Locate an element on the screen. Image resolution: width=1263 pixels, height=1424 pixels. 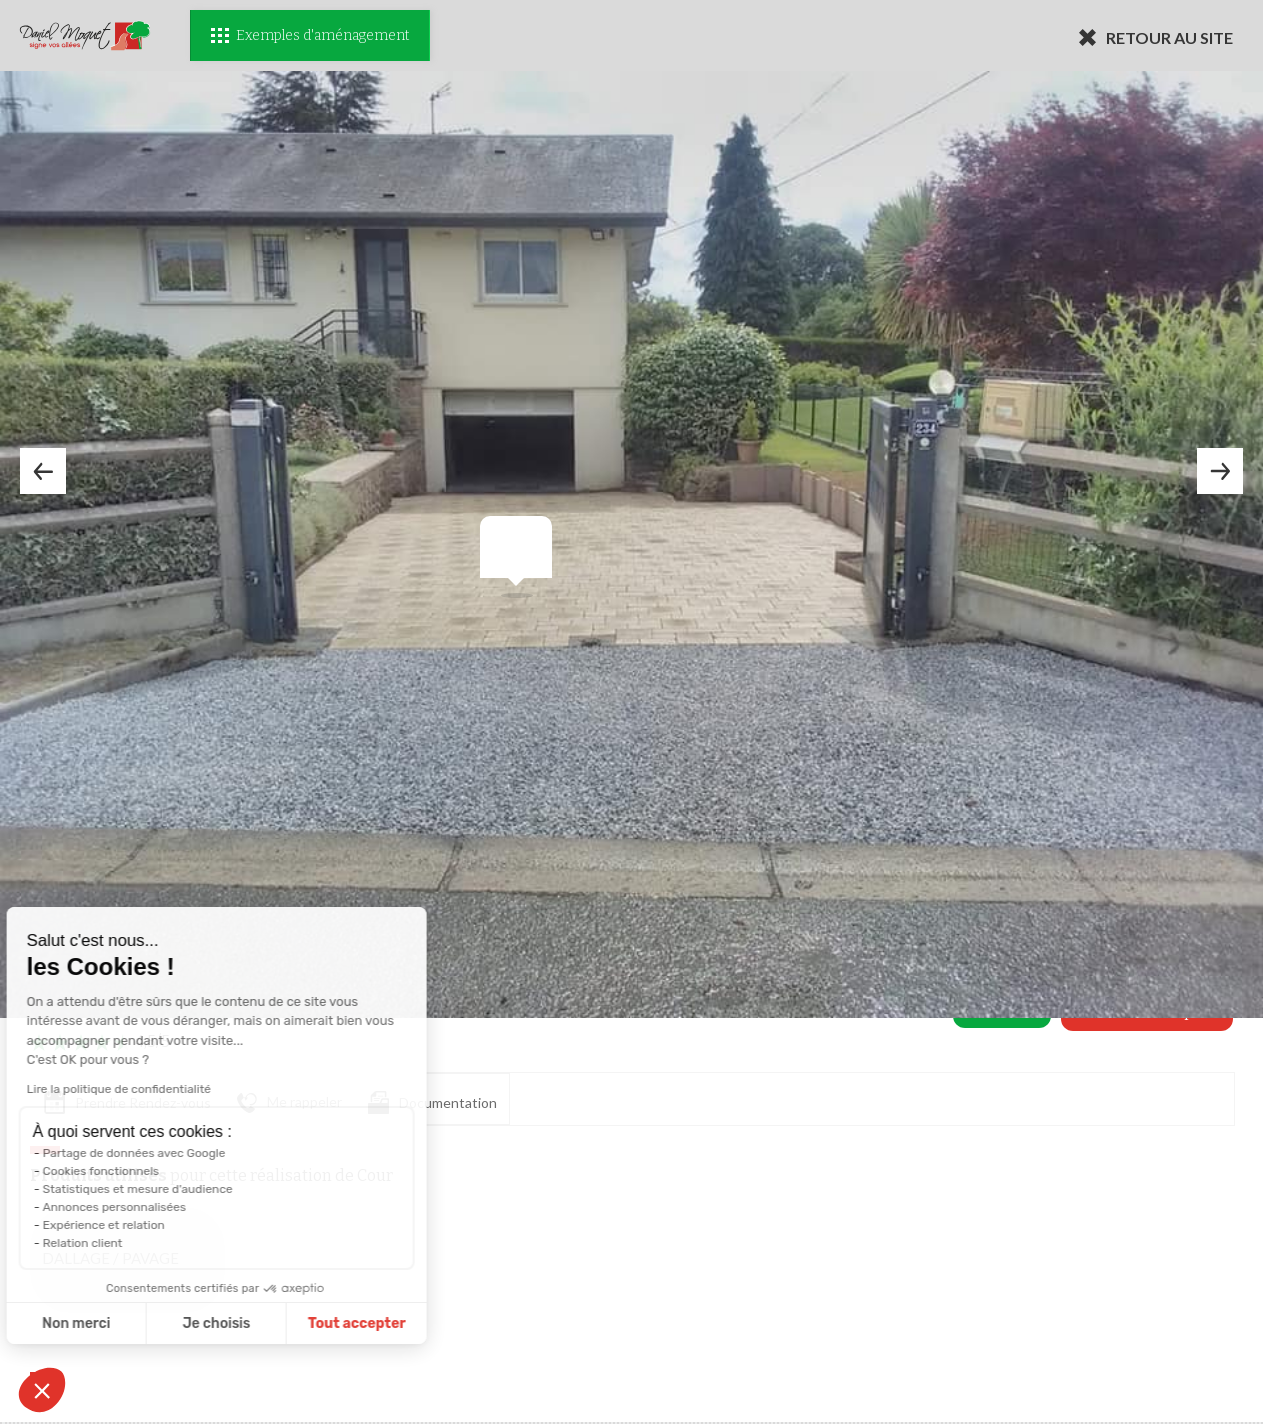
Je choisis [Je choisis les cookies à configurer] is located at coordinates (128, 1323).